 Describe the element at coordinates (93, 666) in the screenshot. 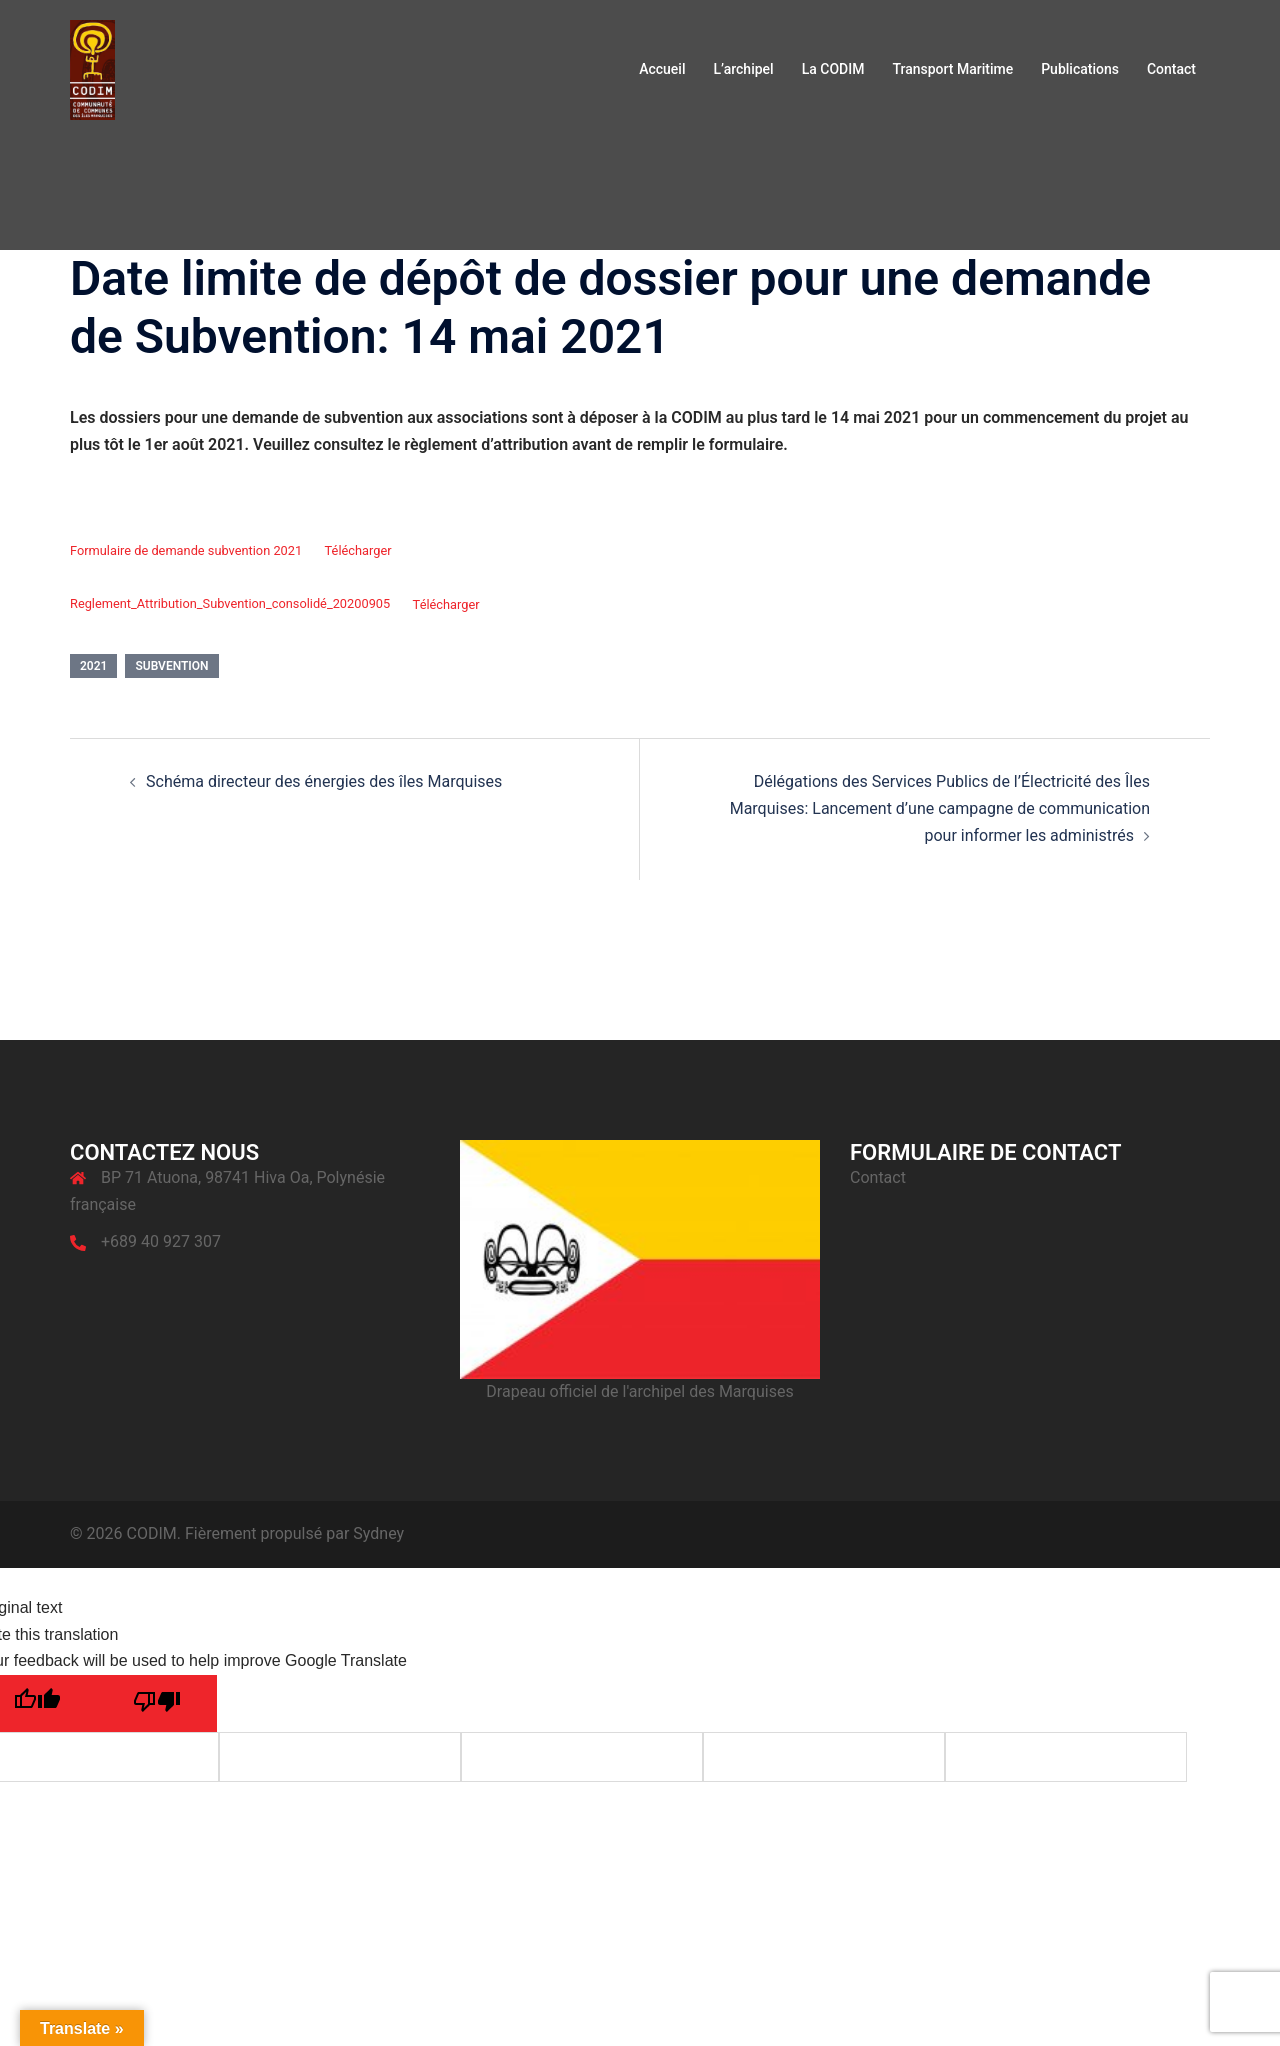

I see `2021` at that location.